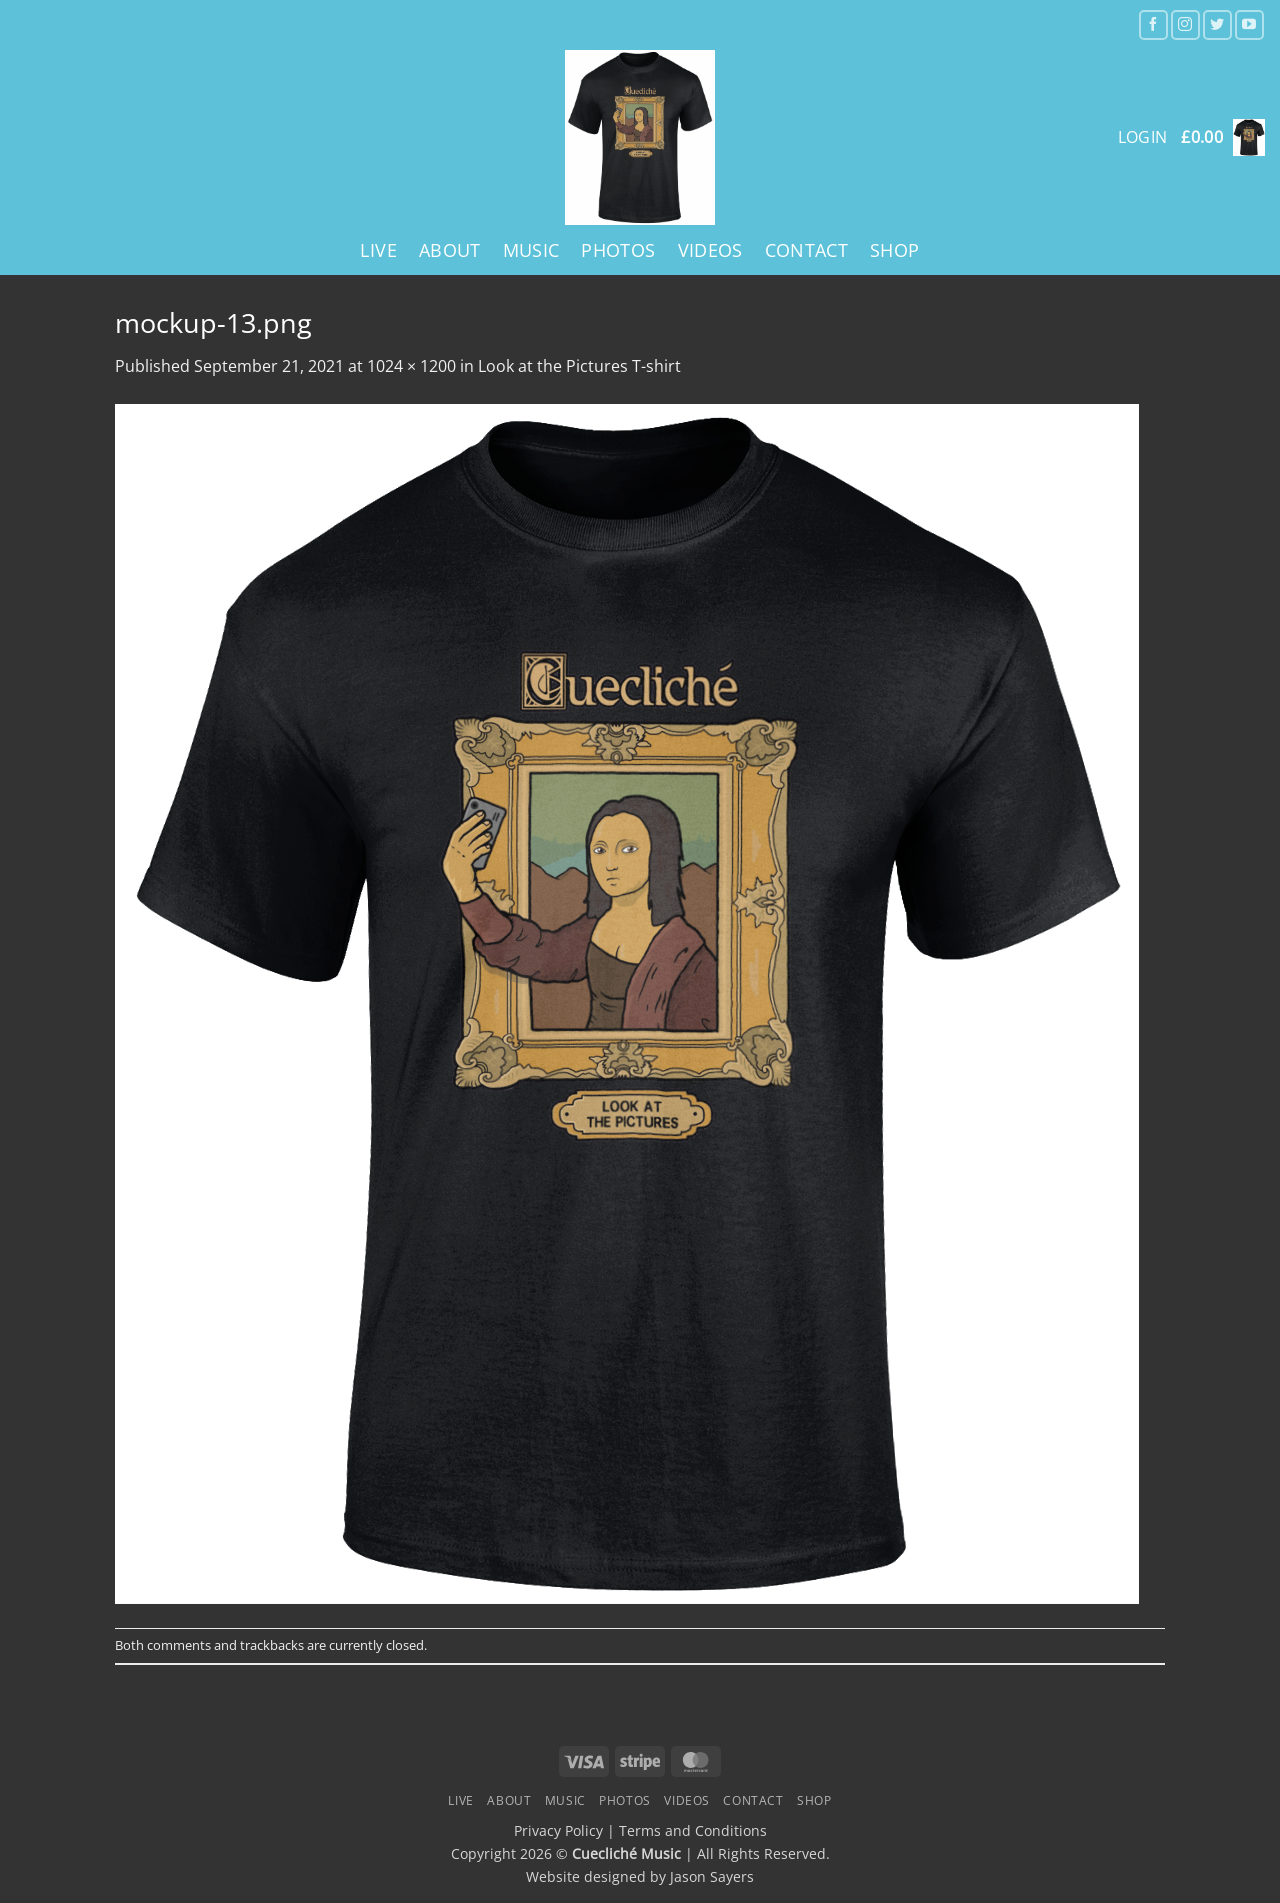  Describe the element at coordinates (1217, 24) in the screenshot. I see `[Follow on Twitter]` at that location.